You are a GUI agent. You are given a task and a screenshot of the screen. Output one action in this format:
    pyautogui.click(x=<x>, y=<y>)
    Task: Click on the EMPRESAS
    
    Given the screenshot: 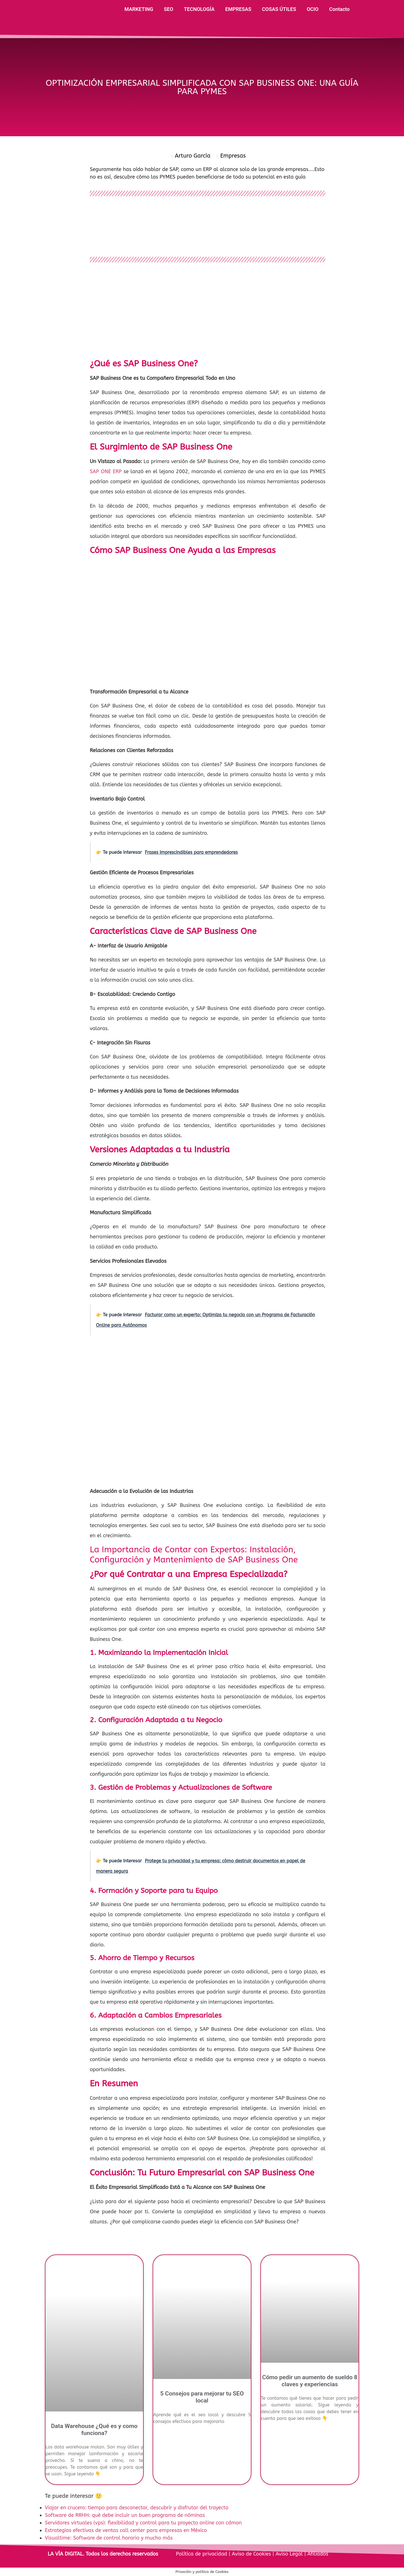 What is the action you would take?
    pyautogui.click(x=238, y=9)
    